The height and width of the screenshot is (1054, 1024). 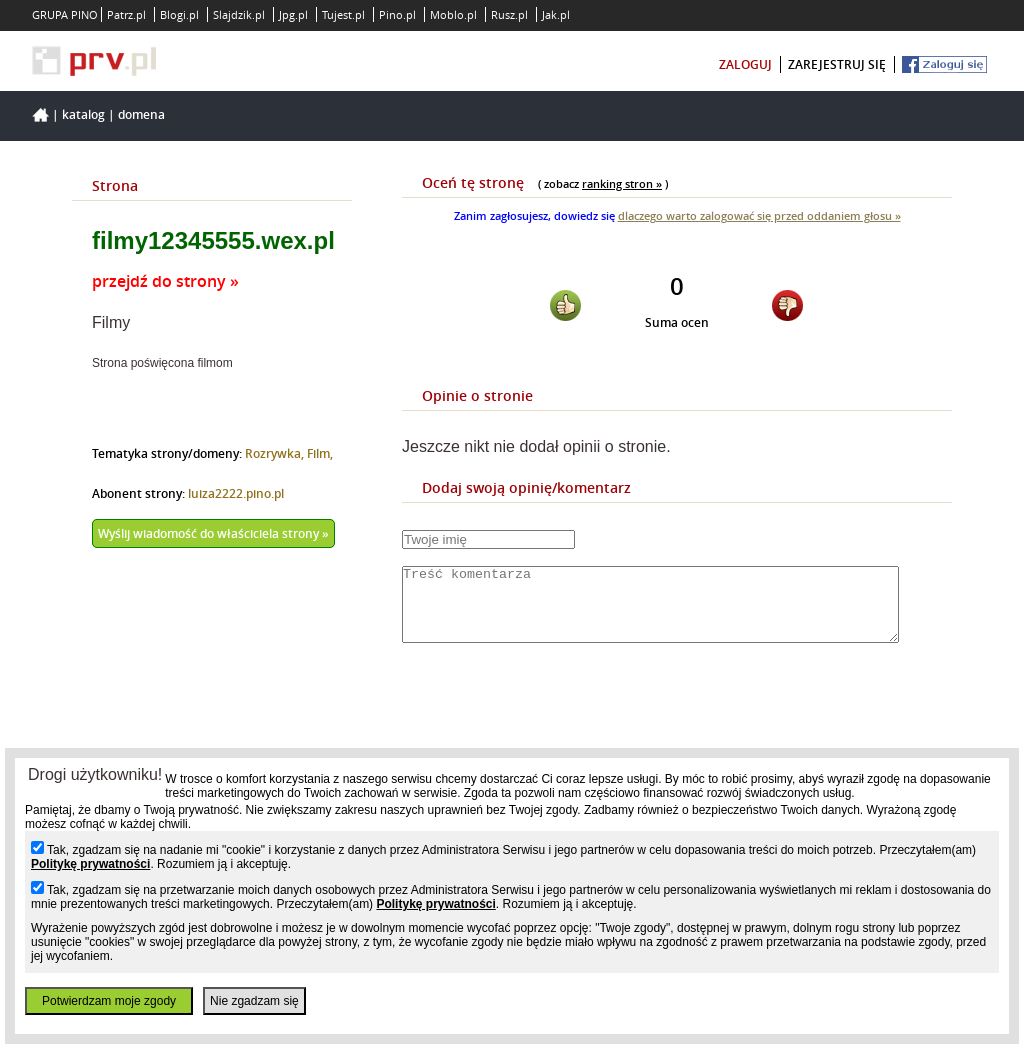 I want to click on Politykę prywatności, so click(x=90, y=864).